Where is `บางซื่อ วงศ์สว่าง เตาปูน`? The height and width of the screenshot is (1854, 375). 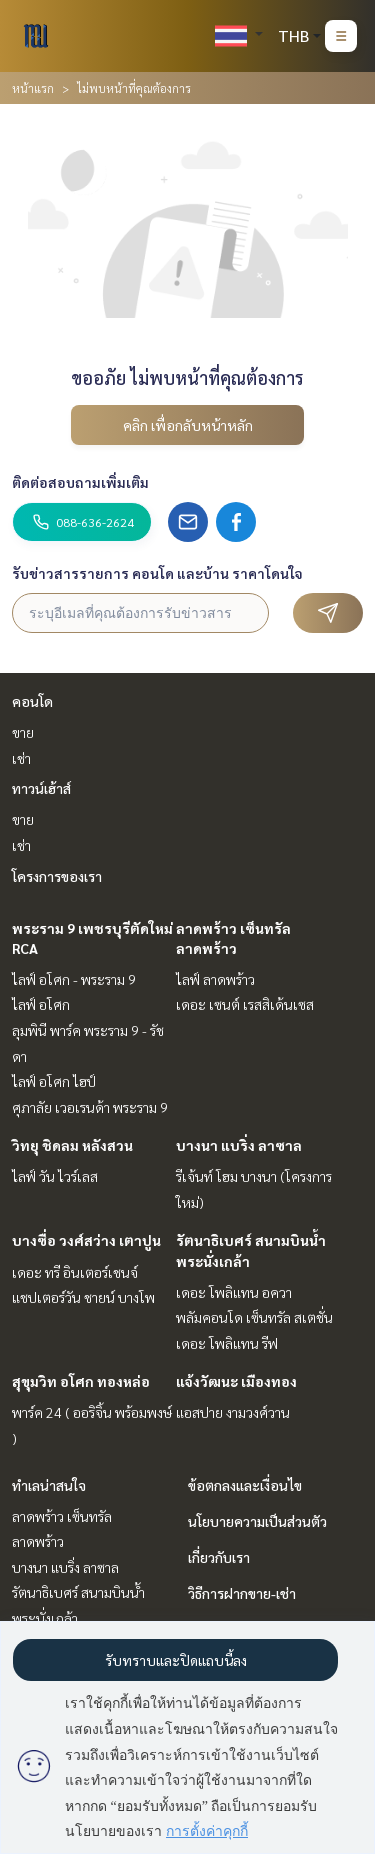 บางซื่อ วงศ์สว่าง เตาปูน is located at coordinates (86, 1240).